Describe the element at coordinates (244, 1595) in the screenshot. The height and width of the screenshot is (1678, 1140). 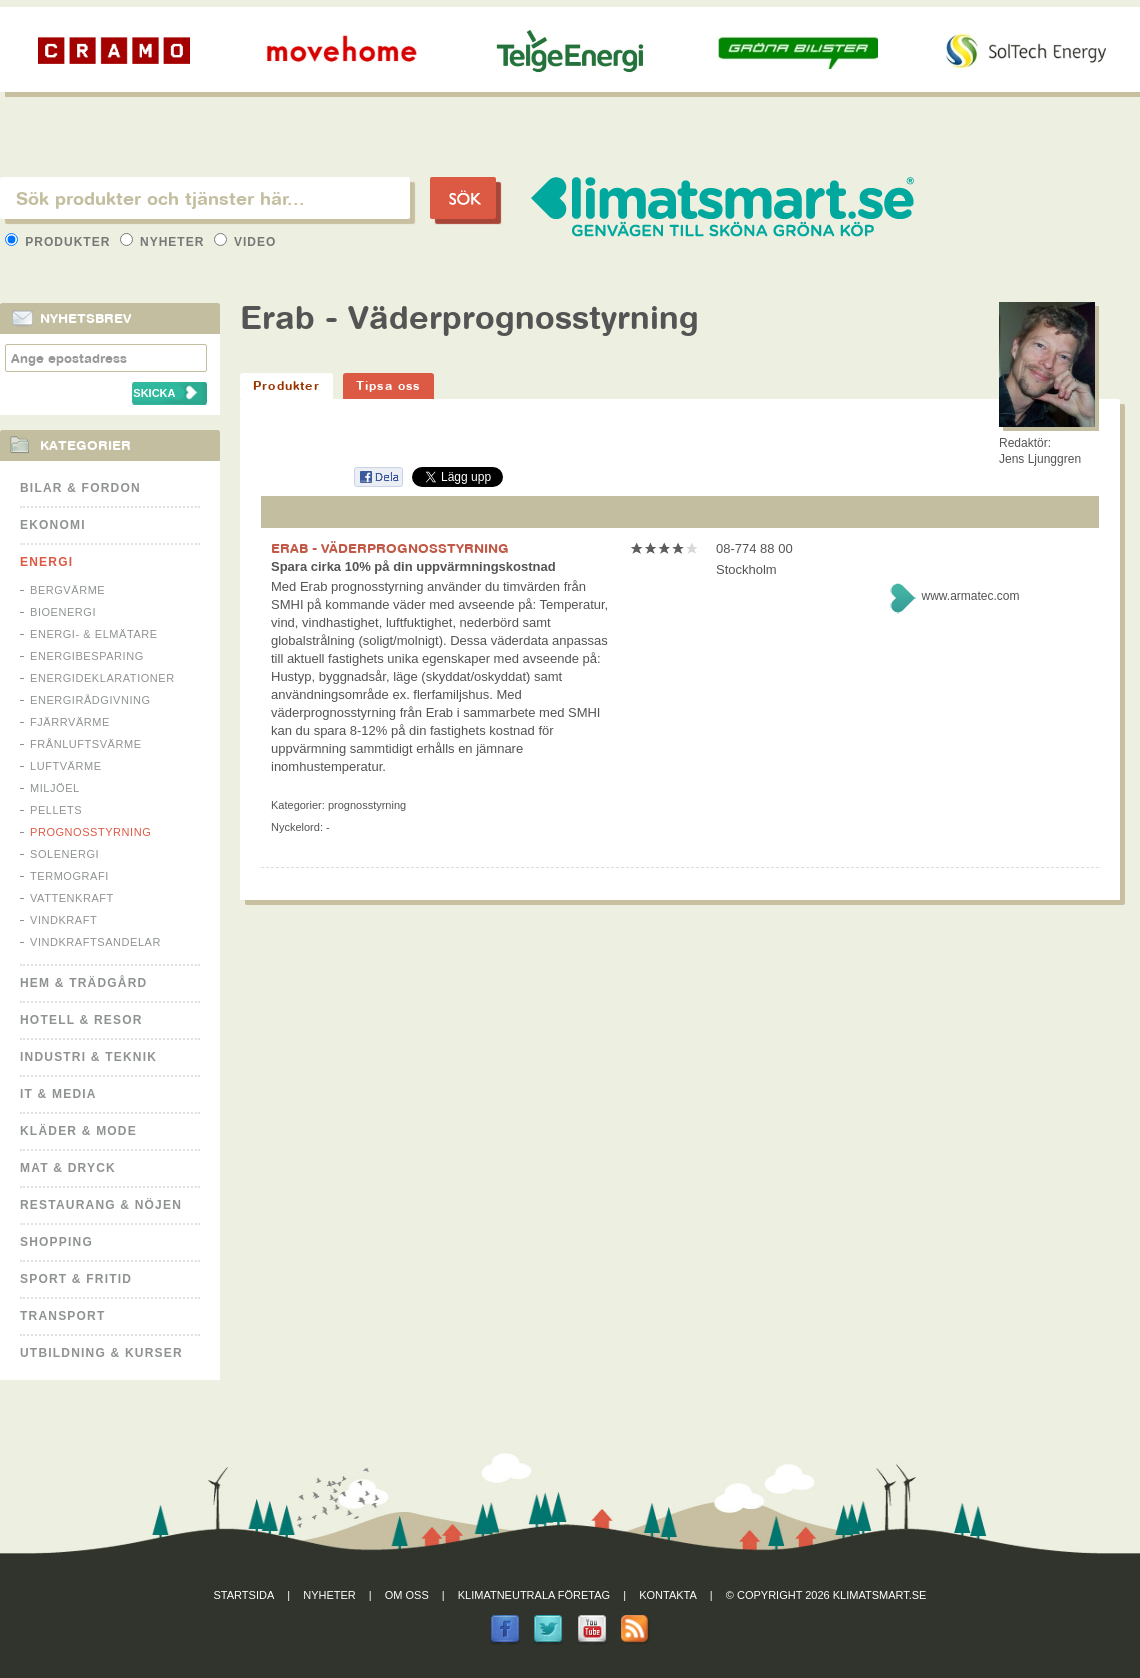
I see `Startsida` at that location.